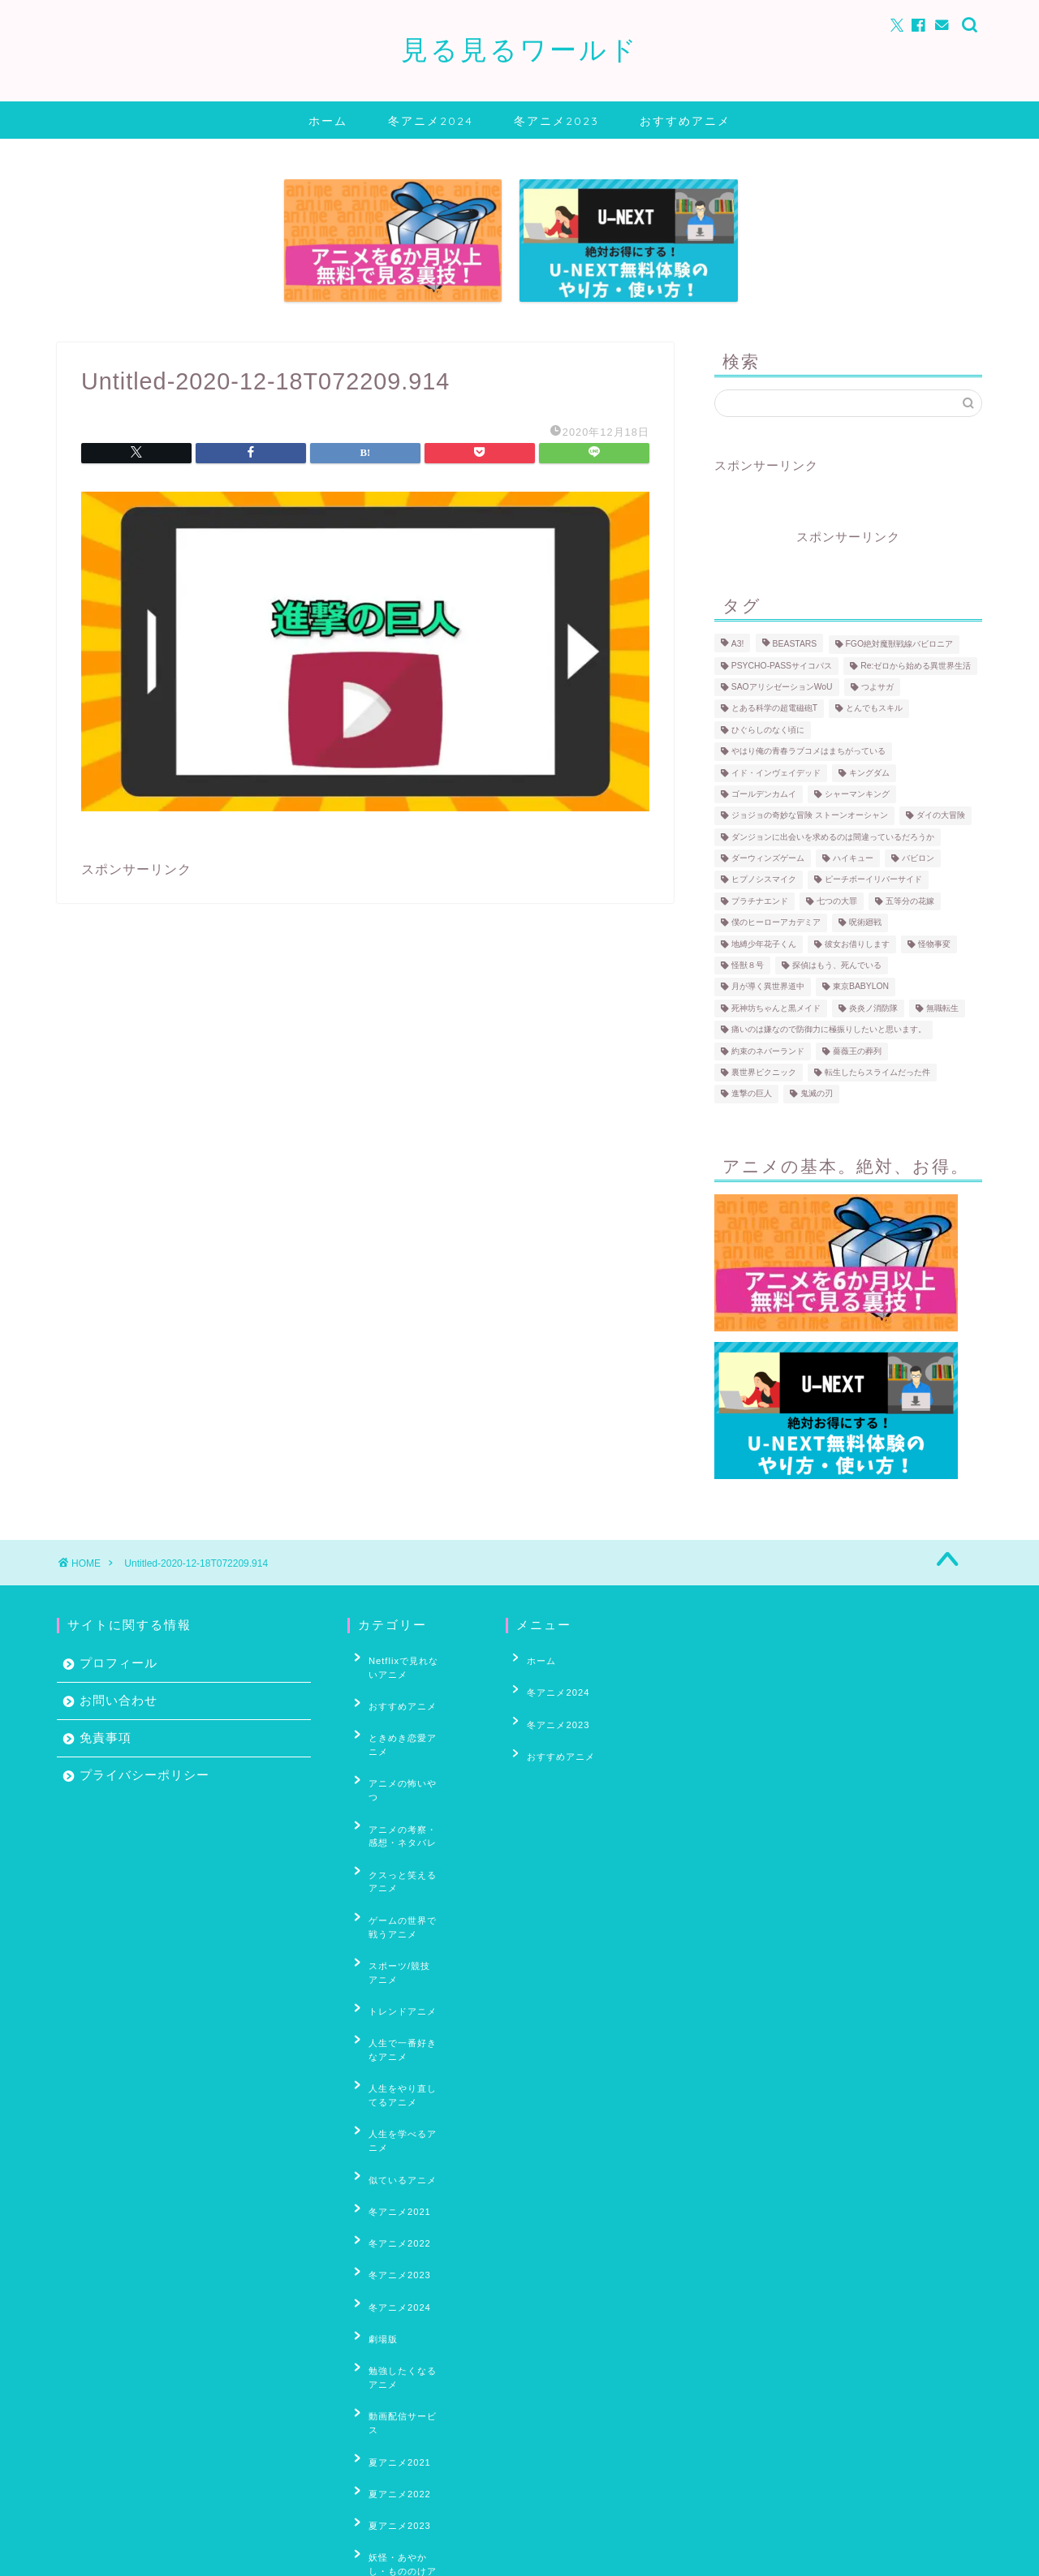 The width and height of the screenshot is (1039, 2576). Describe the element at coordinates (763, 1072) in the screenshot. I see `裏世界ピクニック [裏世界ピクニック (6個の項目)]` at that location.